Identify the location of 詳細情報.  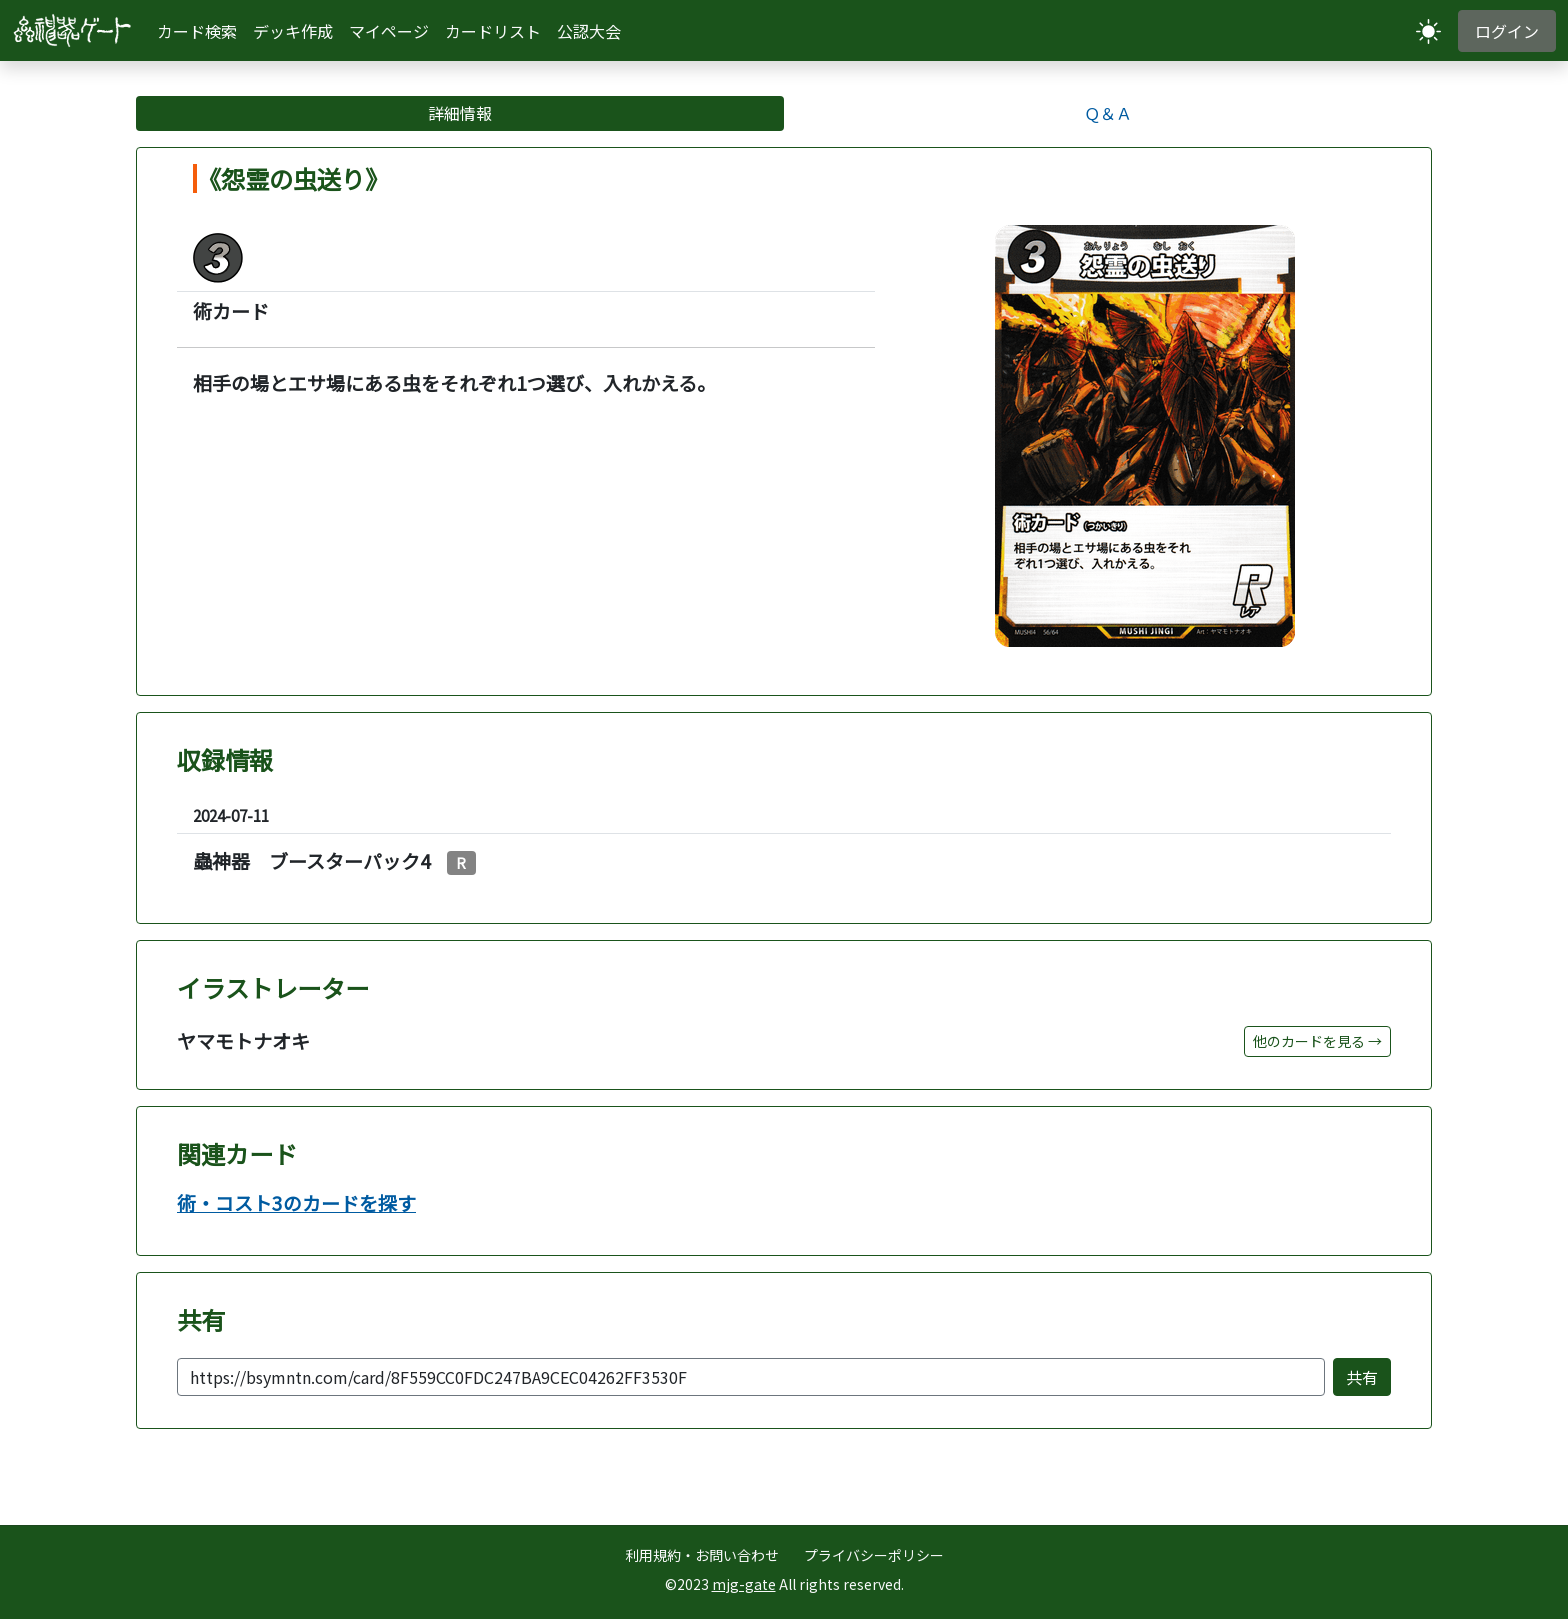
(460, 113).